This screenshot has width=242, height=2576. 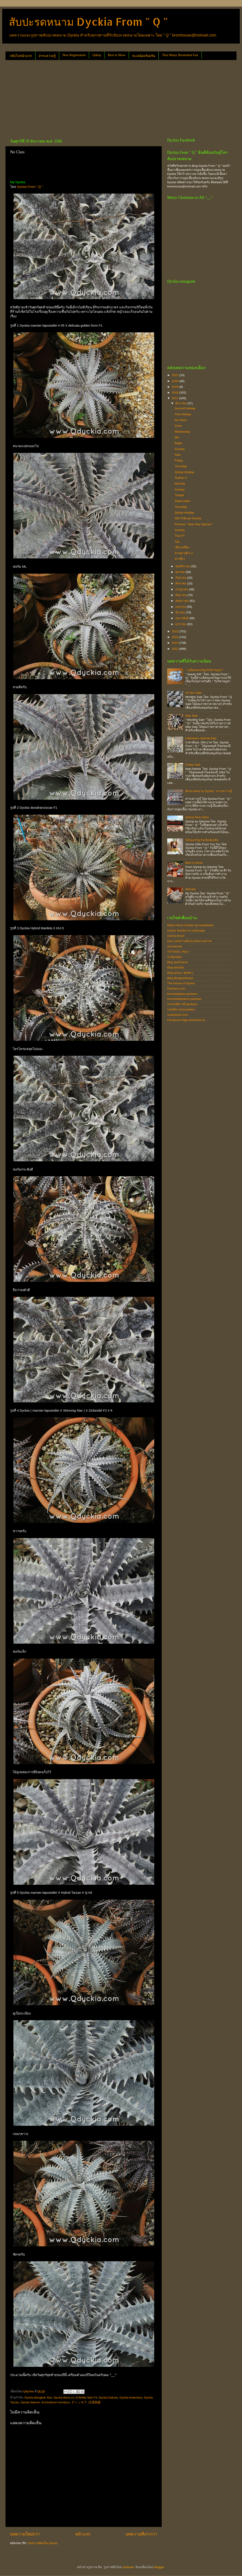 What do you see at coordinates (183, 414) in the screenshot?
I see `First Holiday` at bounding box center [183, 414].